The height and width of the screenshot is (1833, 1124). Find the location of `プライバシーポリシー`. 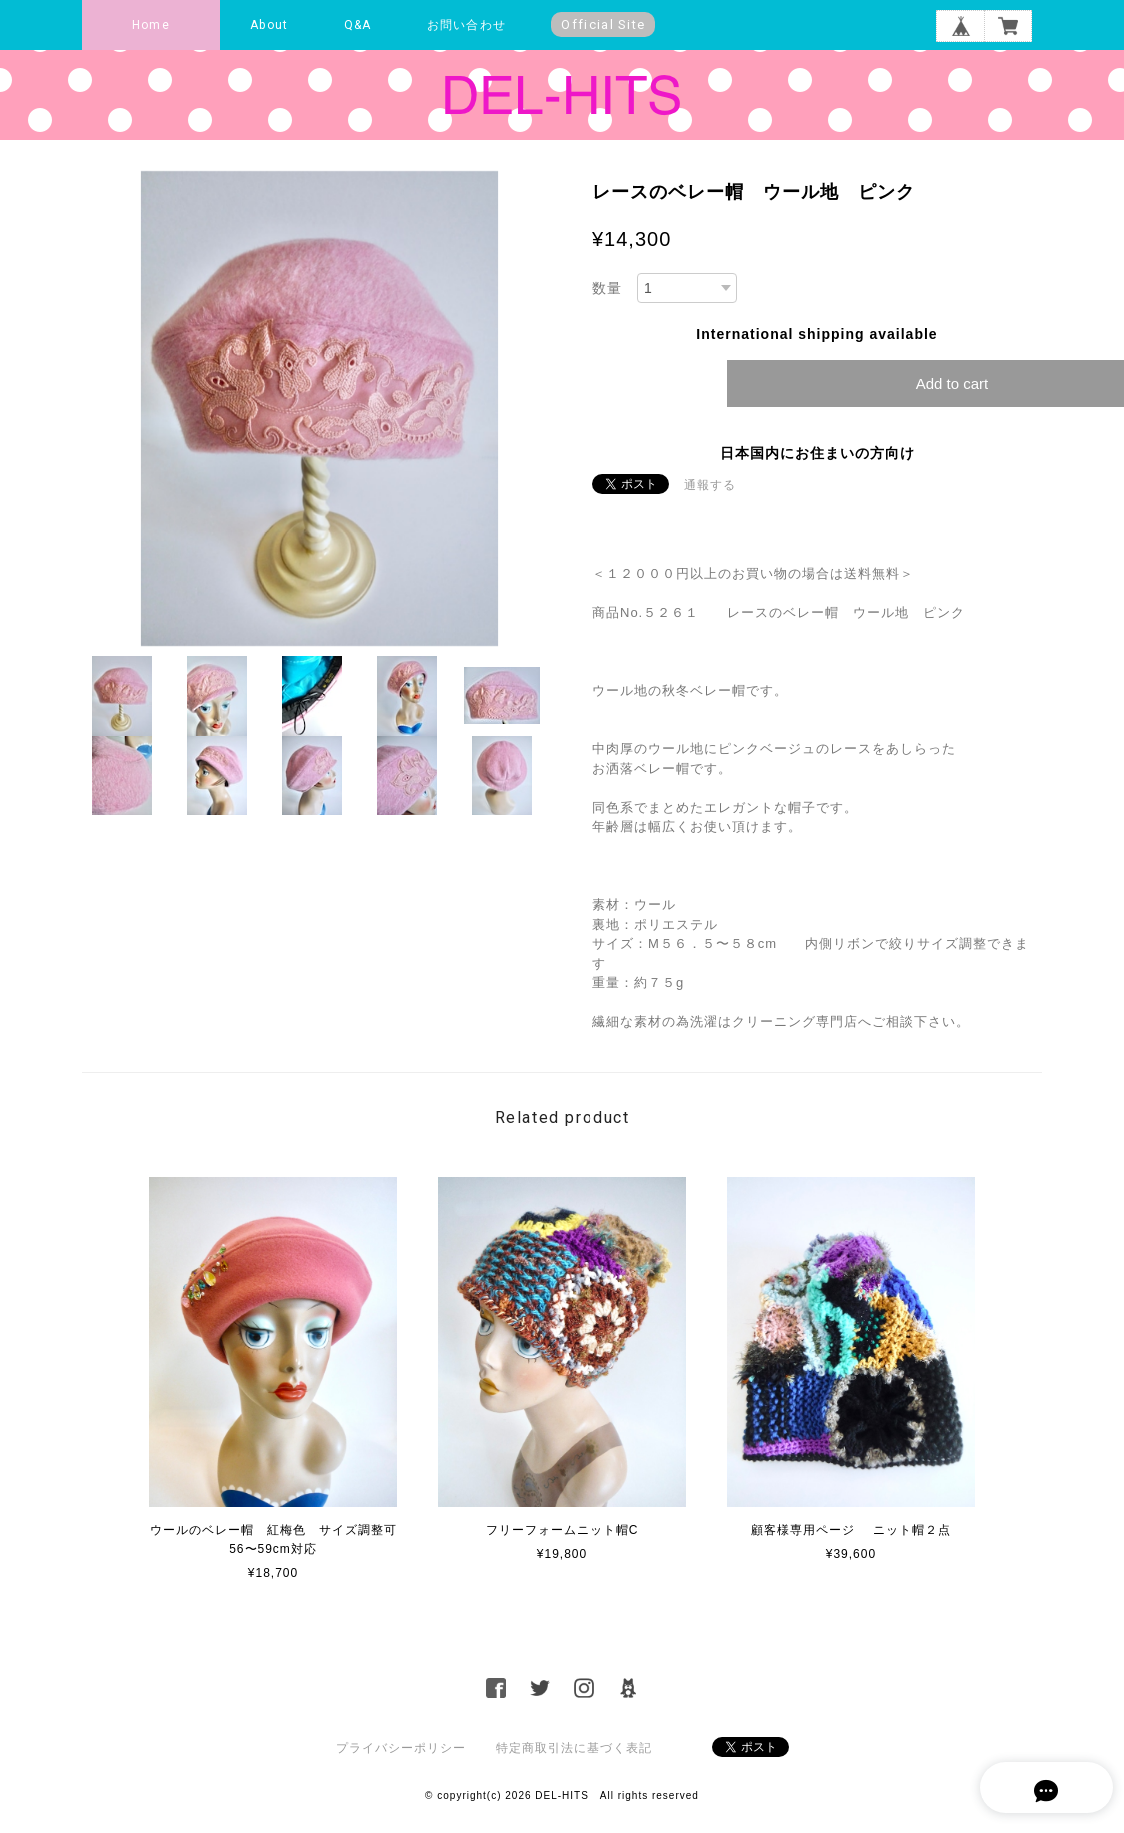

プライバシーポリシー is located at coordinates (401, 1748).